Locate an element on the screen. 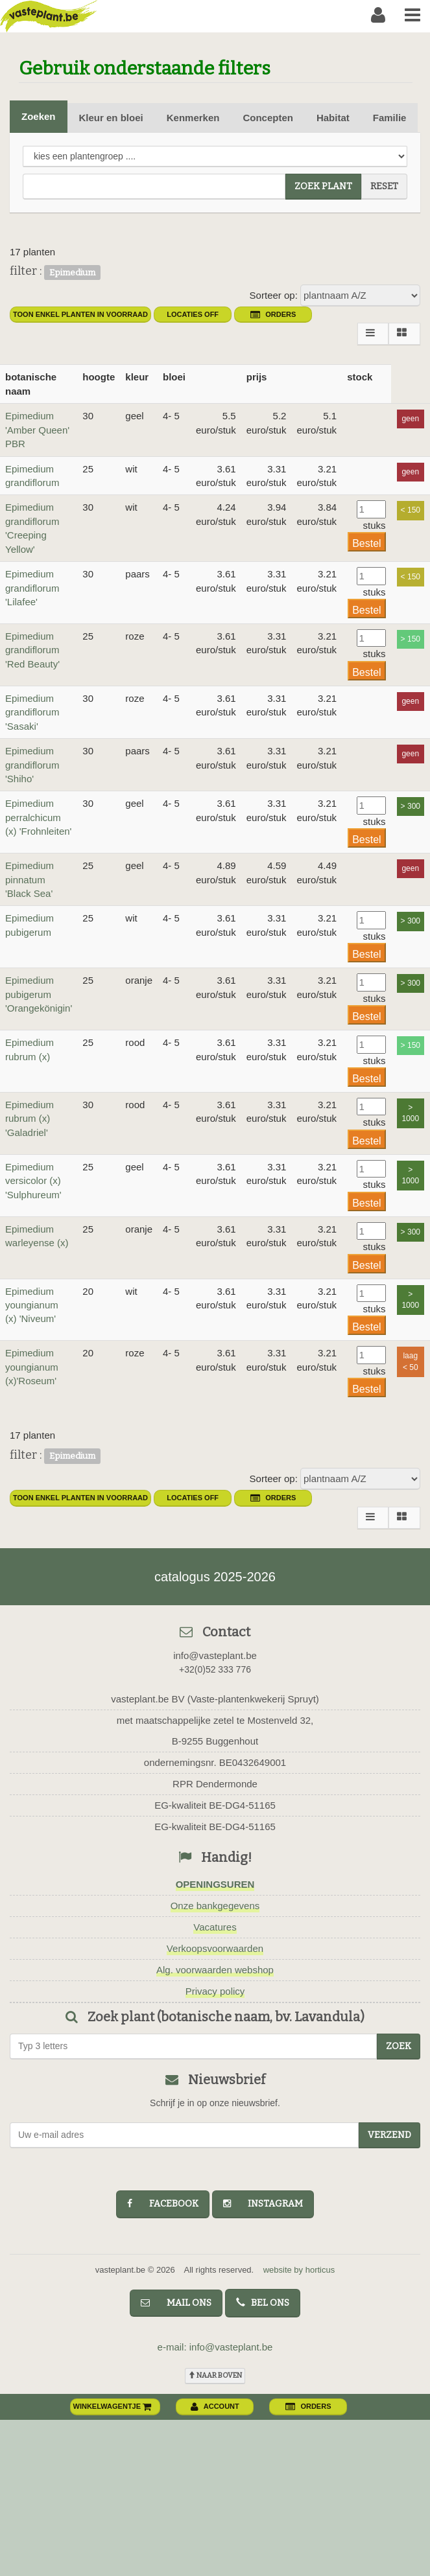  Epimedium versicolor (x) 'Sulphureum' is located at coordinates (33, 1180).